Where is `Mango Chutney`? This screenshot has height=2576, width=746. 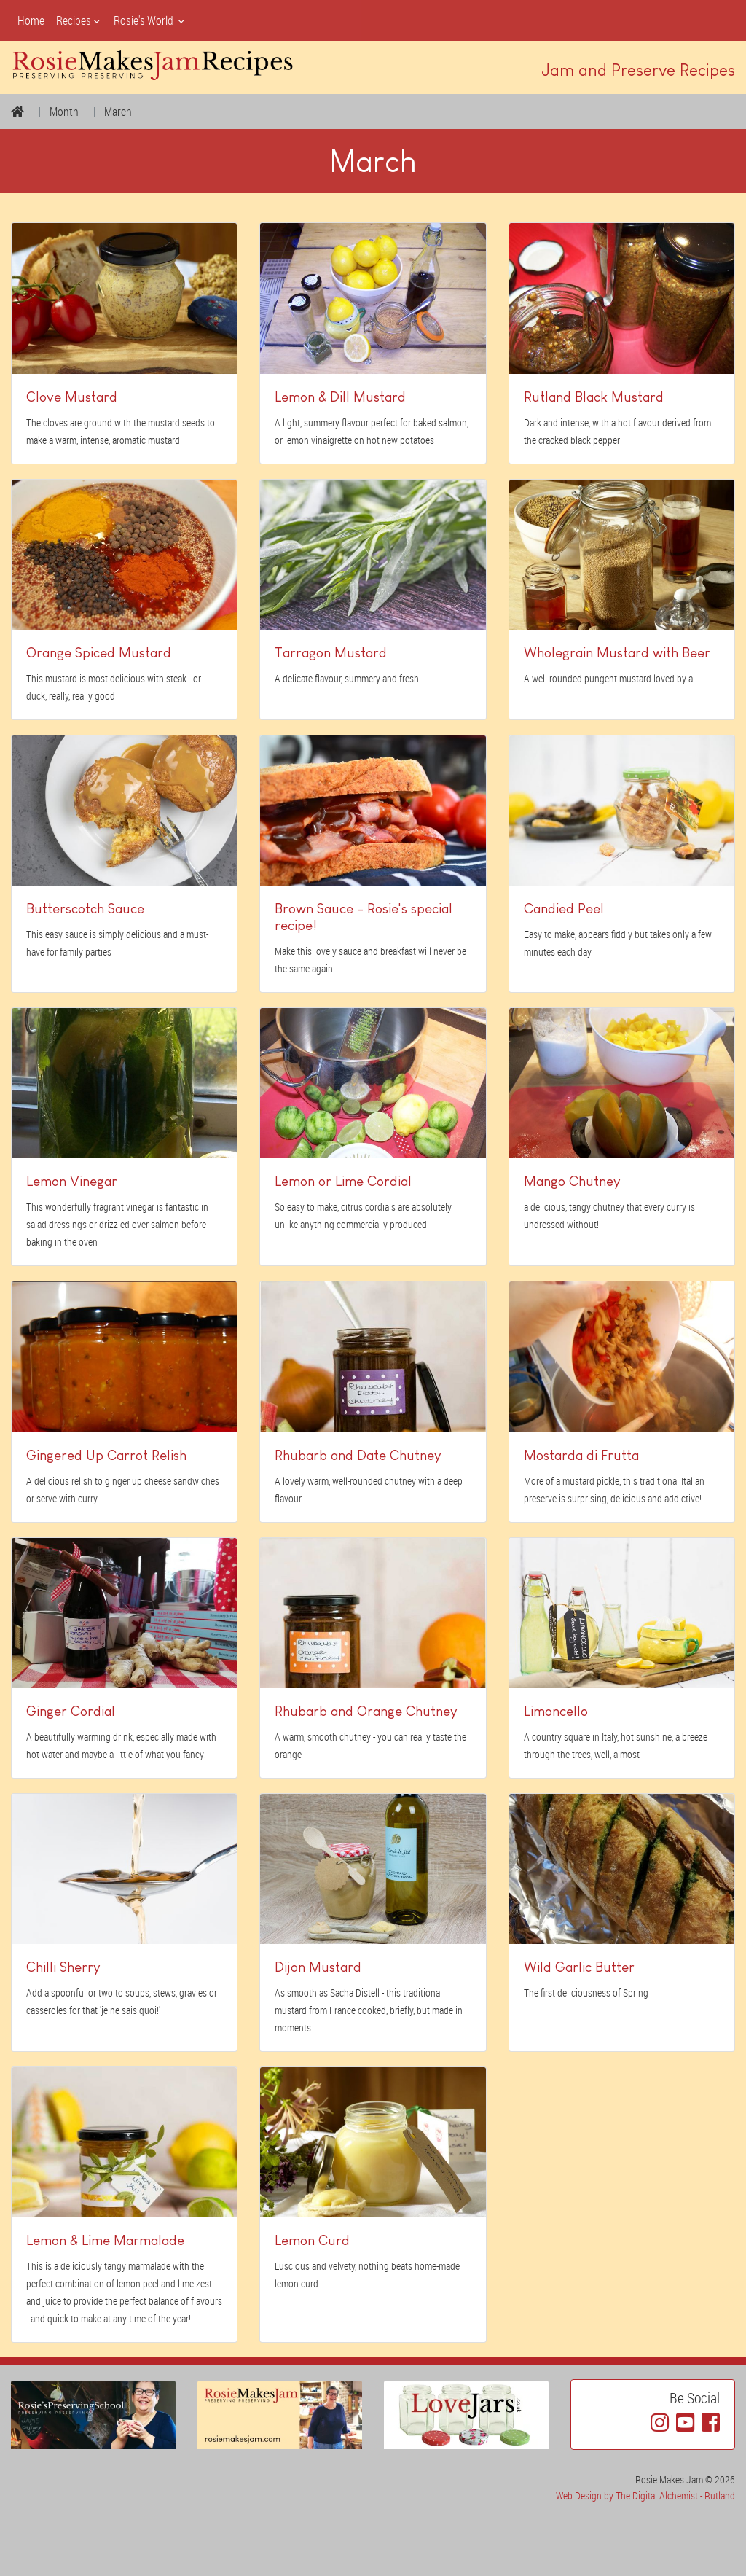 Mango Chutney is located at coordinates (572, 1181).